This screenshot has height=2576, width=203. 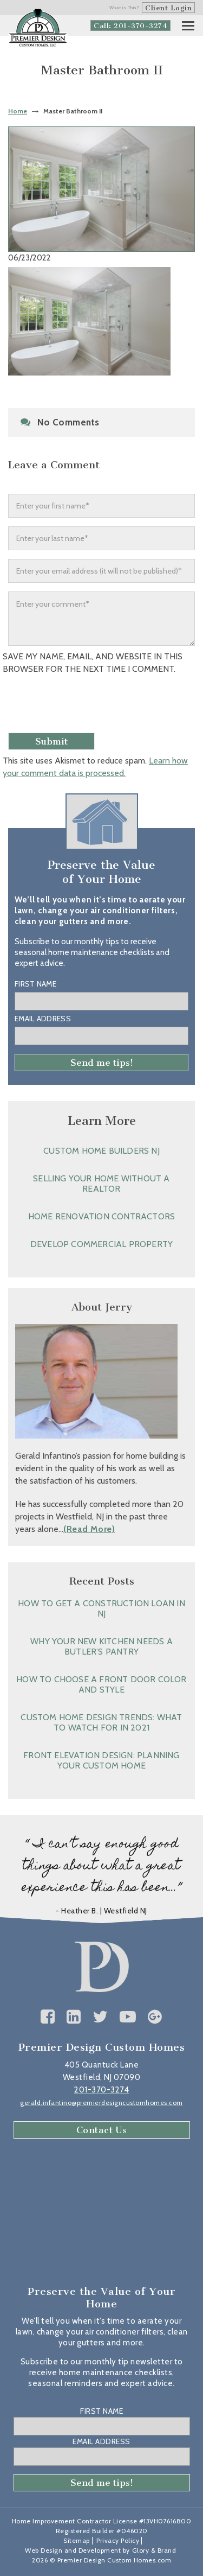 I want to click on Email Address, so click(x=43, y=1018).